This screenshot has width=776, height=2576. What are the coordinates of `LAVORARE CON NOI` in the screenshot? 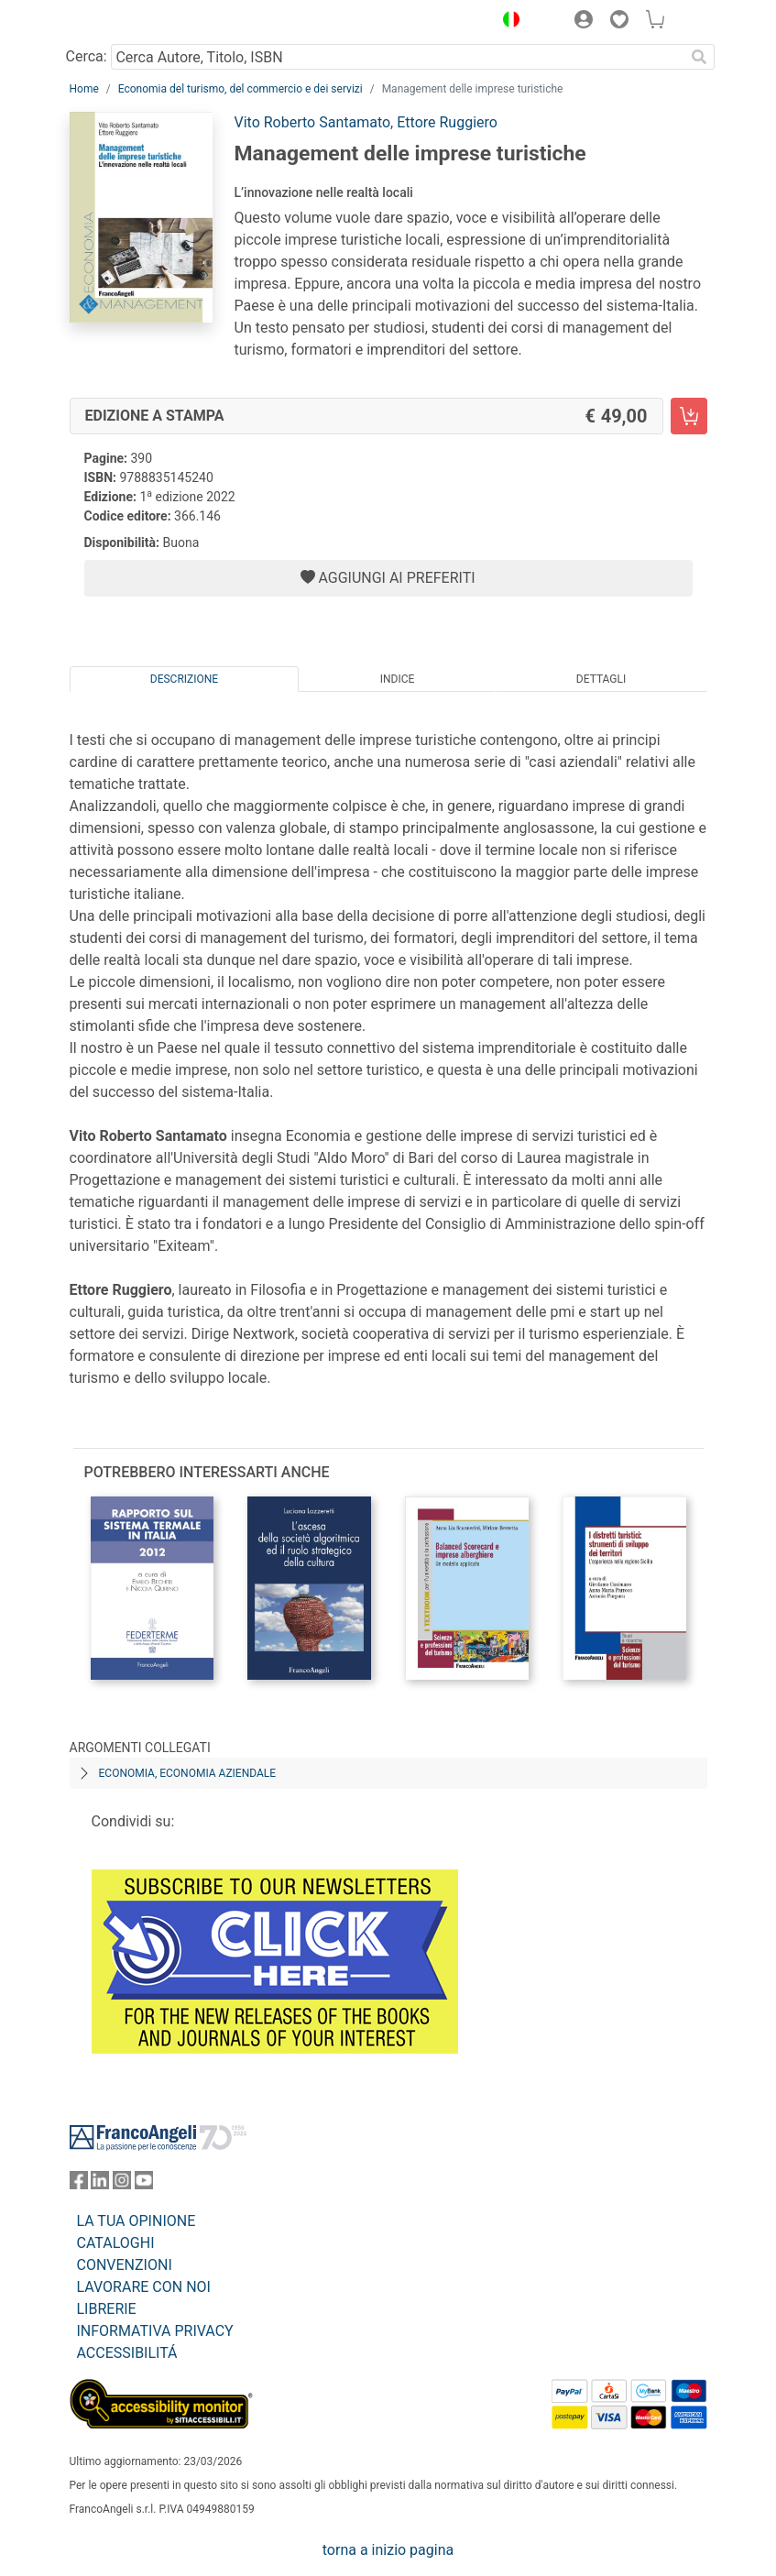 It's located at (144, 2287).